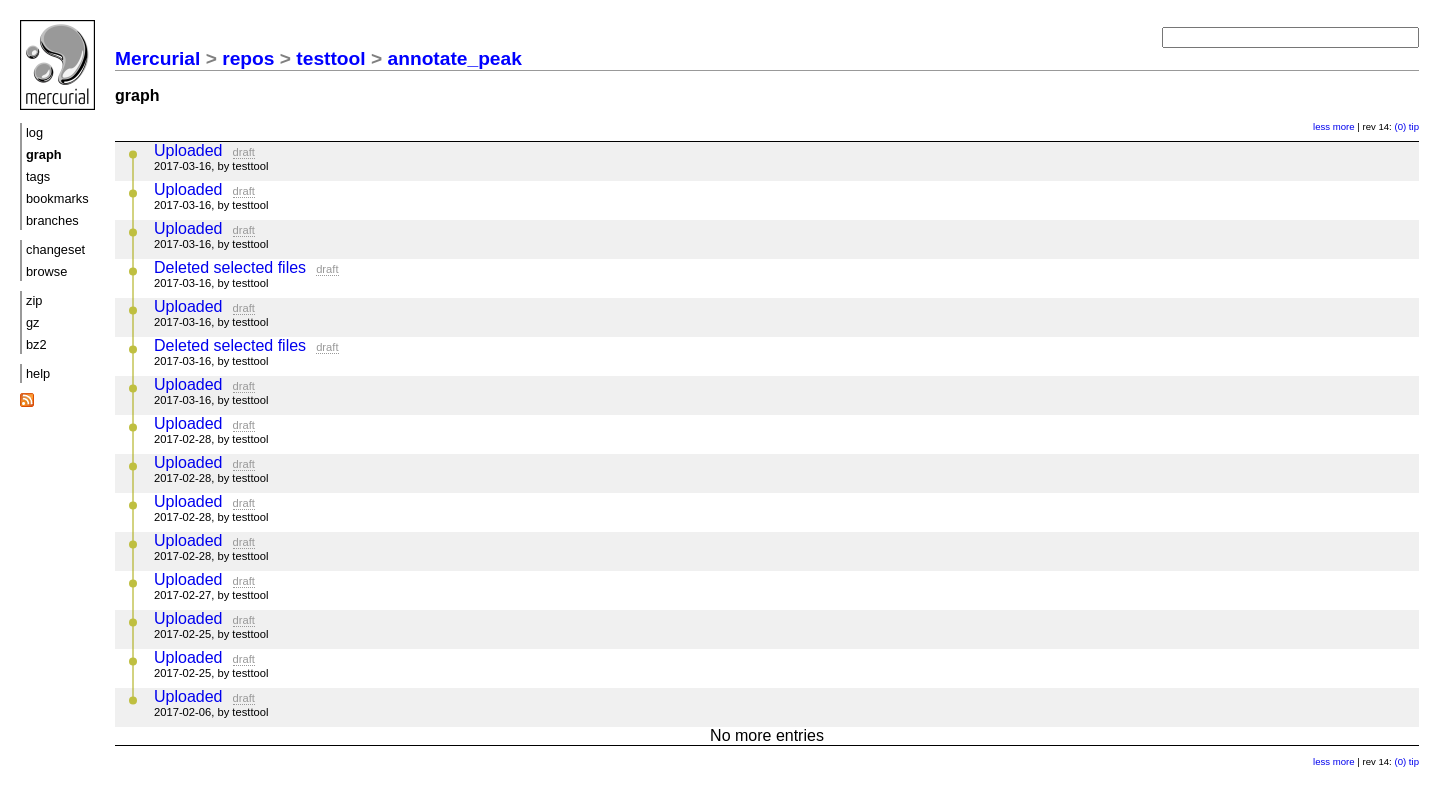 The width and height of the screenshot is (1451, 791). I want to click on tags, so click(38, 176).